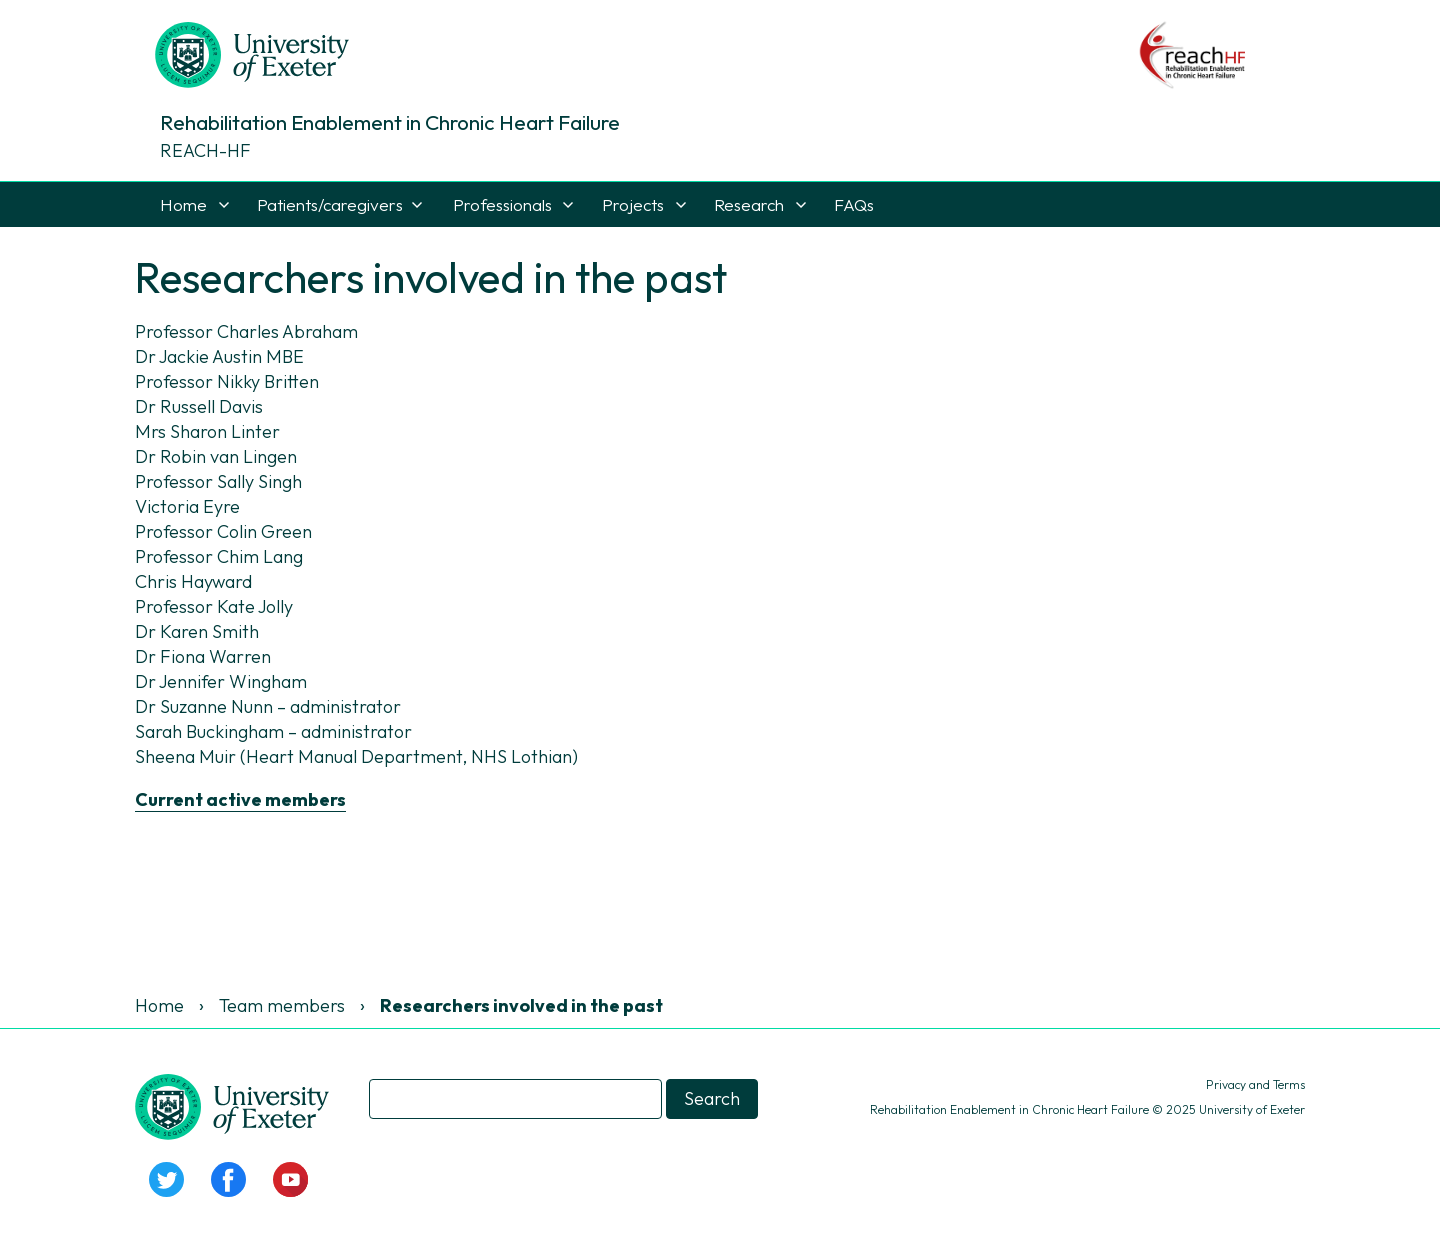 This screenshot has width=1440, height=1241. What do you see at coordinates (633, 204) in the screenshot?
I see `Projects` at bounding box center [633, 204].